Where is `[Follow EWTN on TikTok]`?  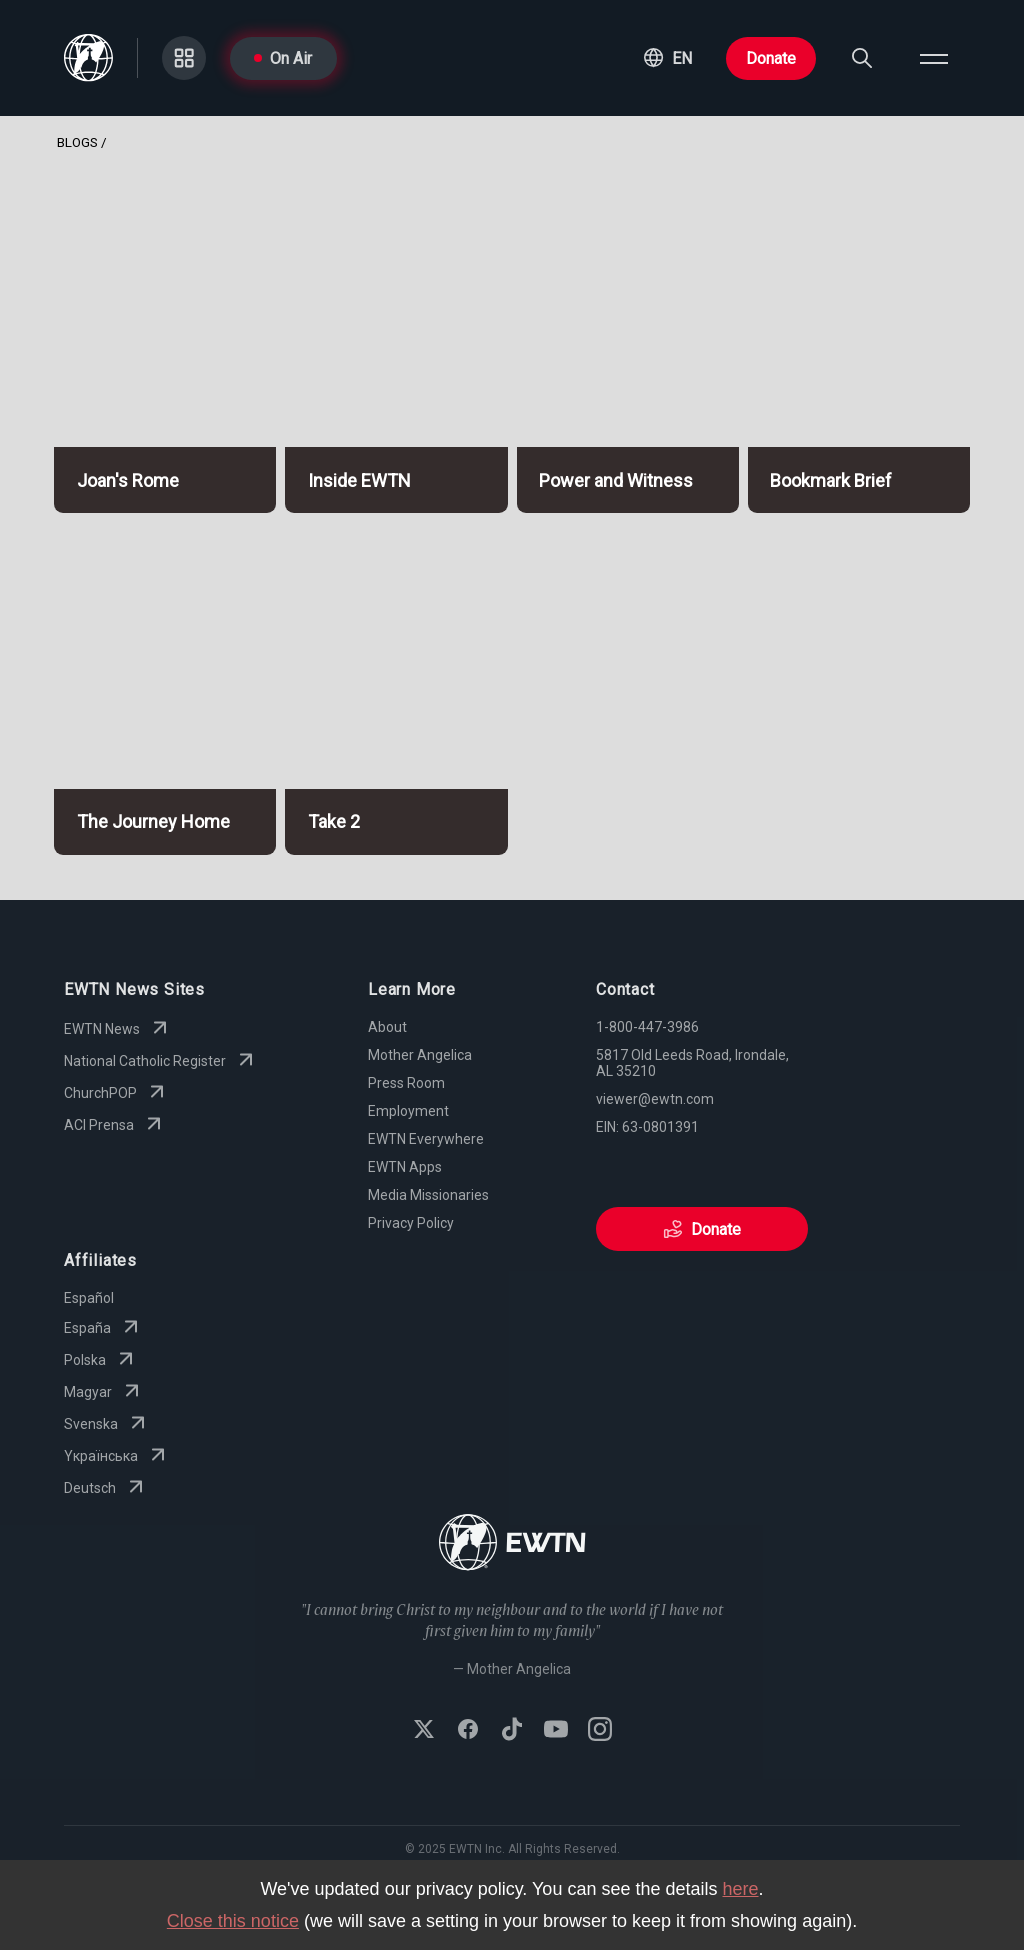
[Follow EWTN on TikTok] is located at coordinates (512, 1731).